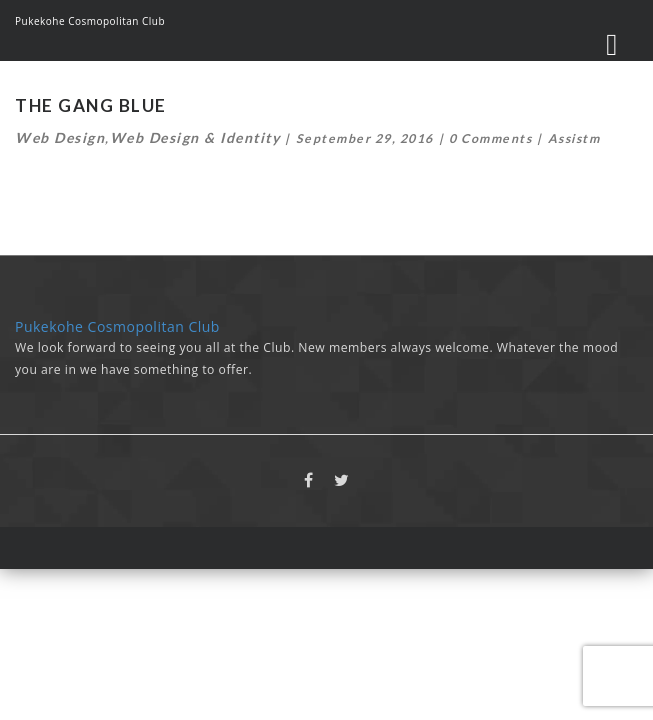  Describe the element at coordinates (90, 21) in the screenshot. I see `Pukekohe Cosmopolitan Club` at that location.